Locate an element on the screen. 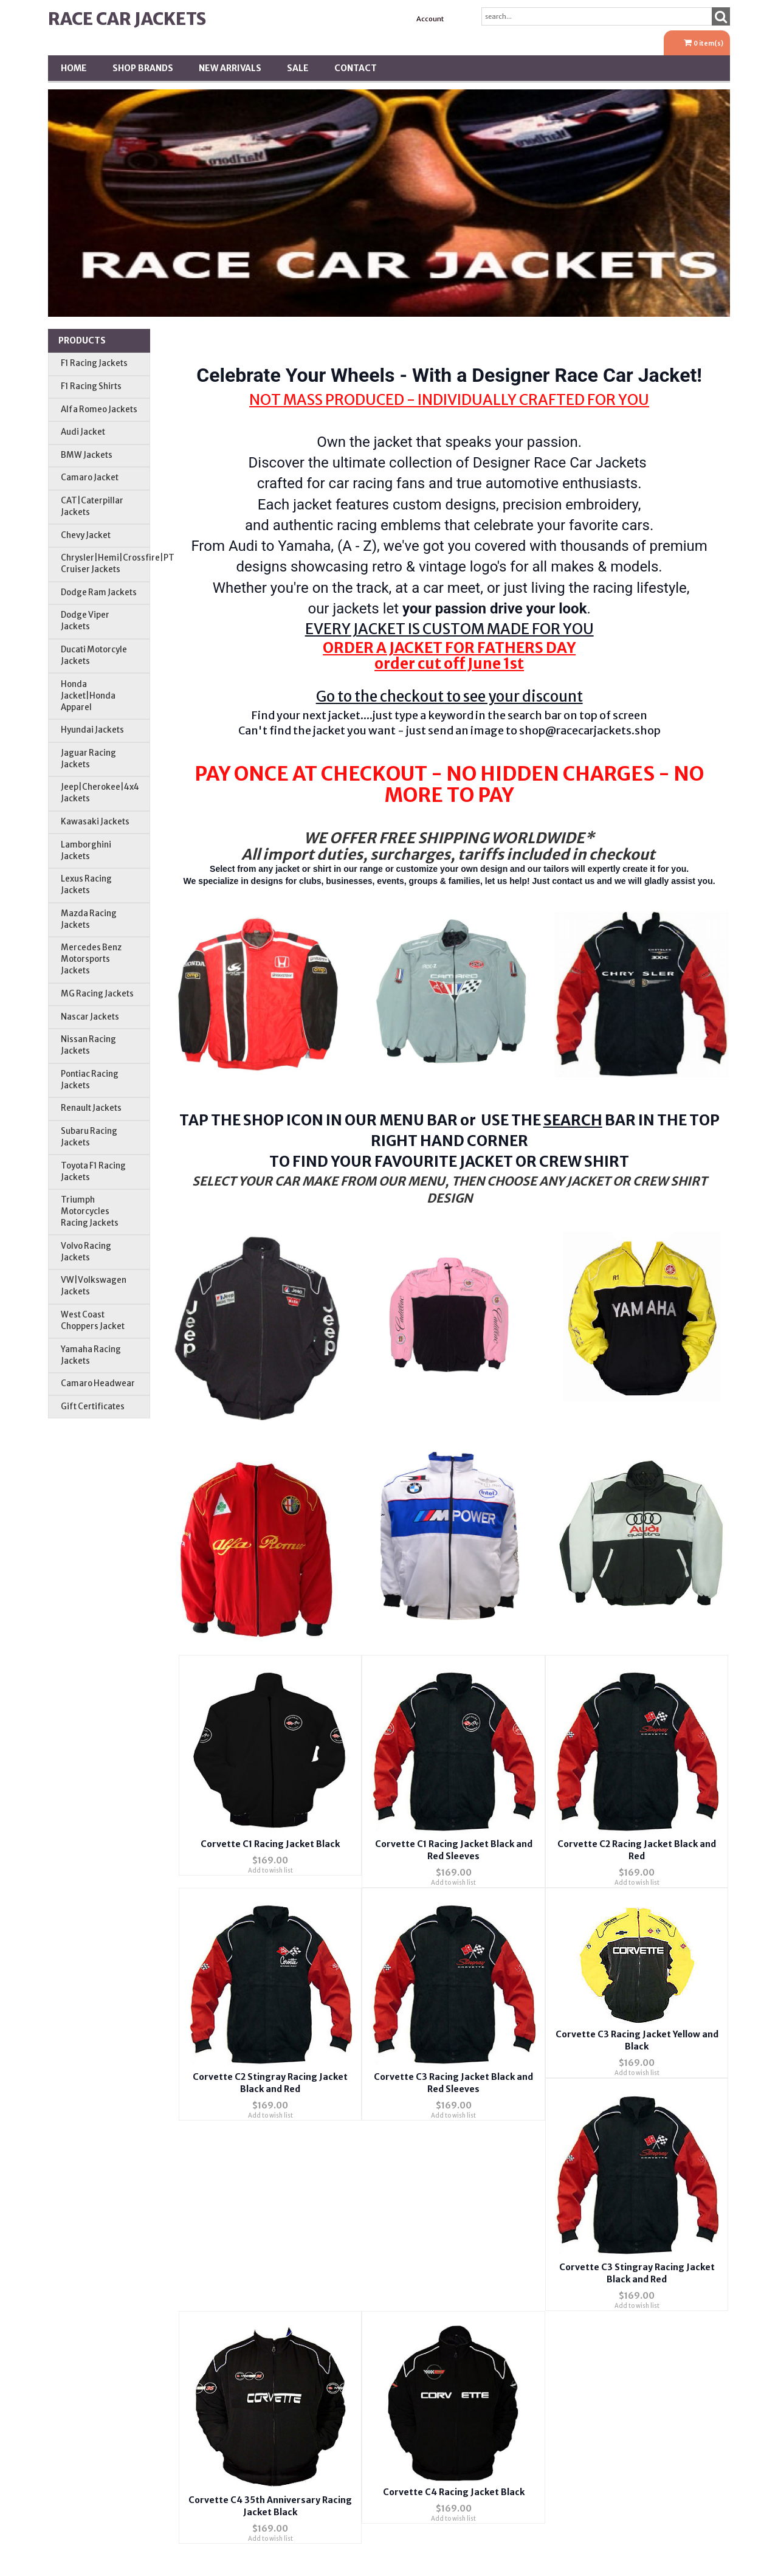 The image size is (778, 2576). Add to wish list is located at coordinates (270, 1870).